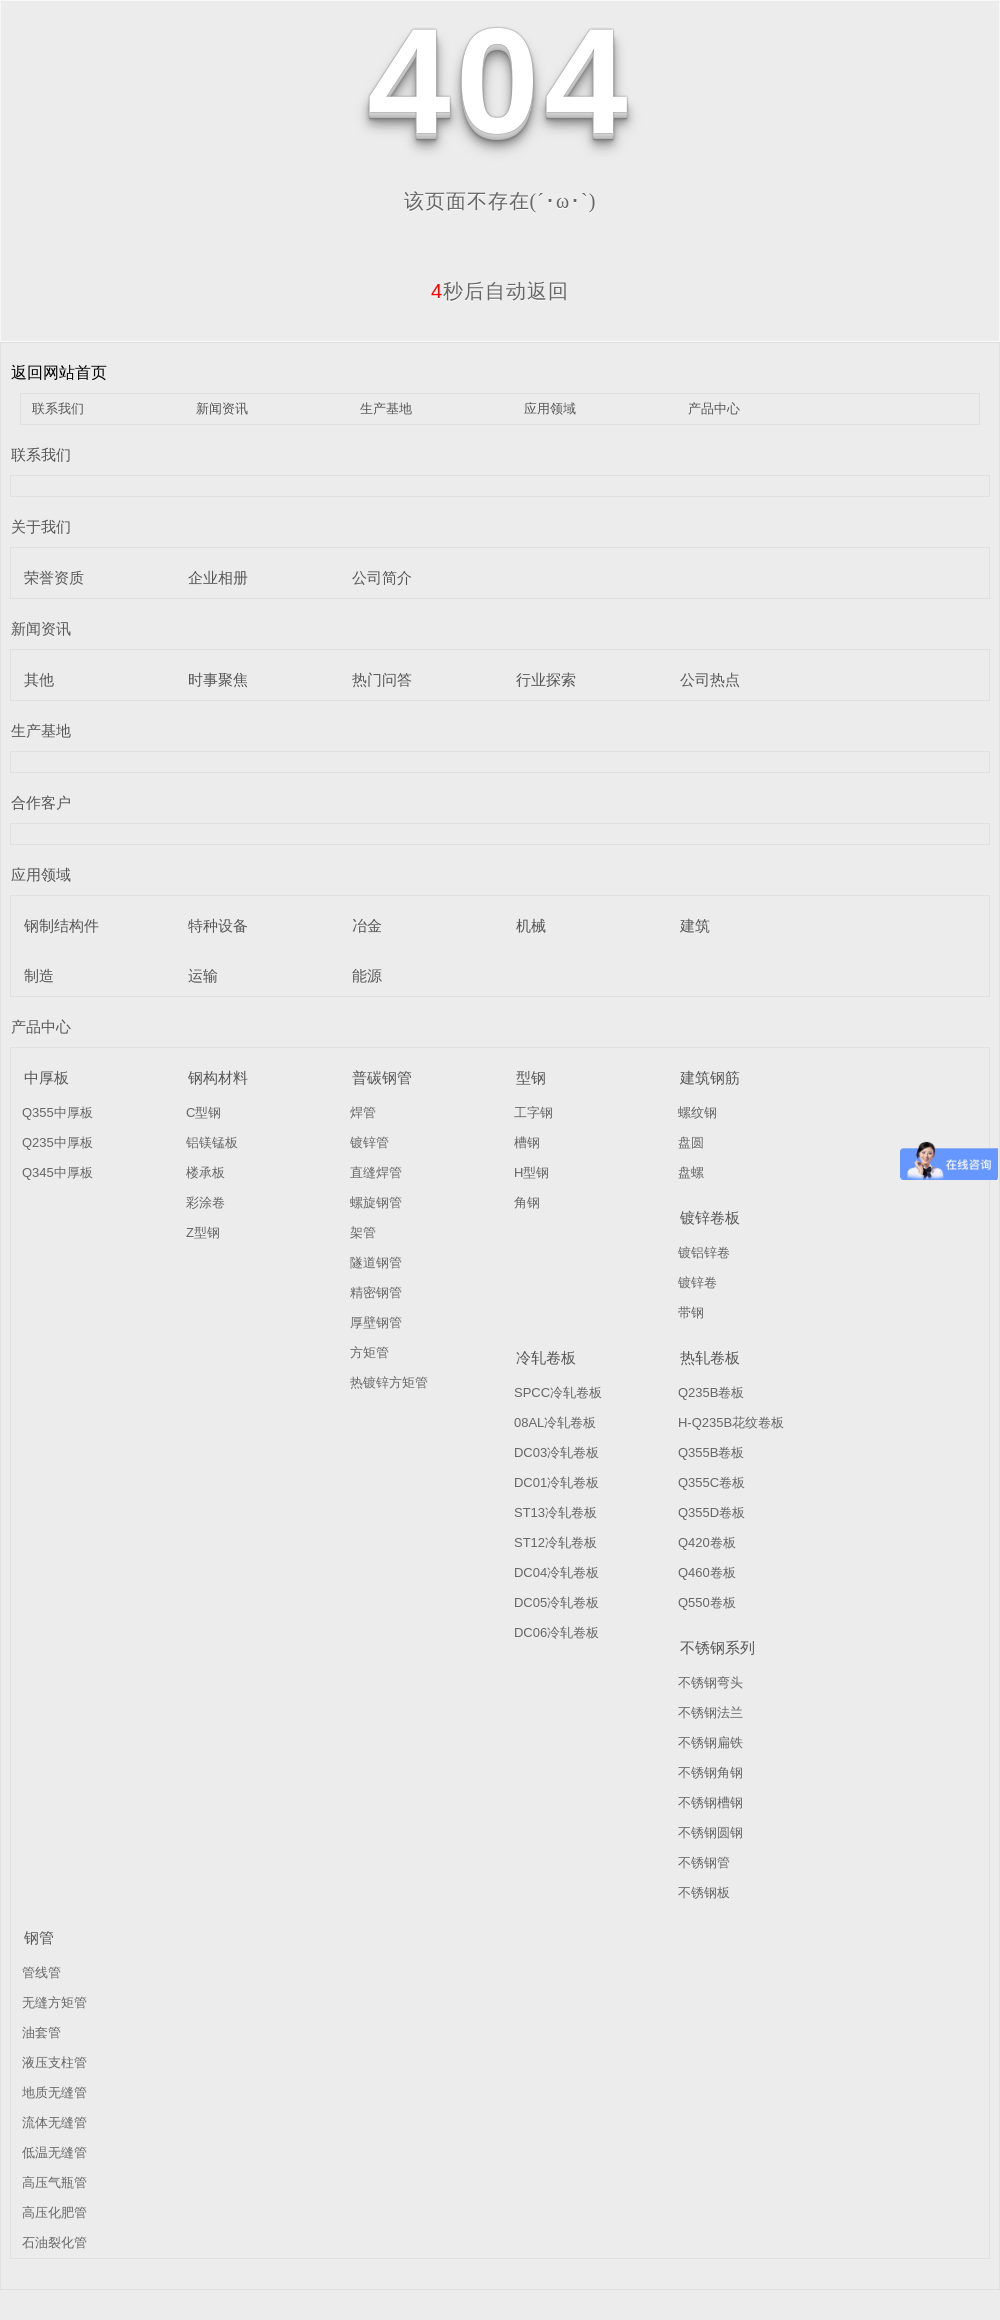 This screenshot has width=1000, height=2320. I want to click on Q355中厚板, so click(57, 1112).